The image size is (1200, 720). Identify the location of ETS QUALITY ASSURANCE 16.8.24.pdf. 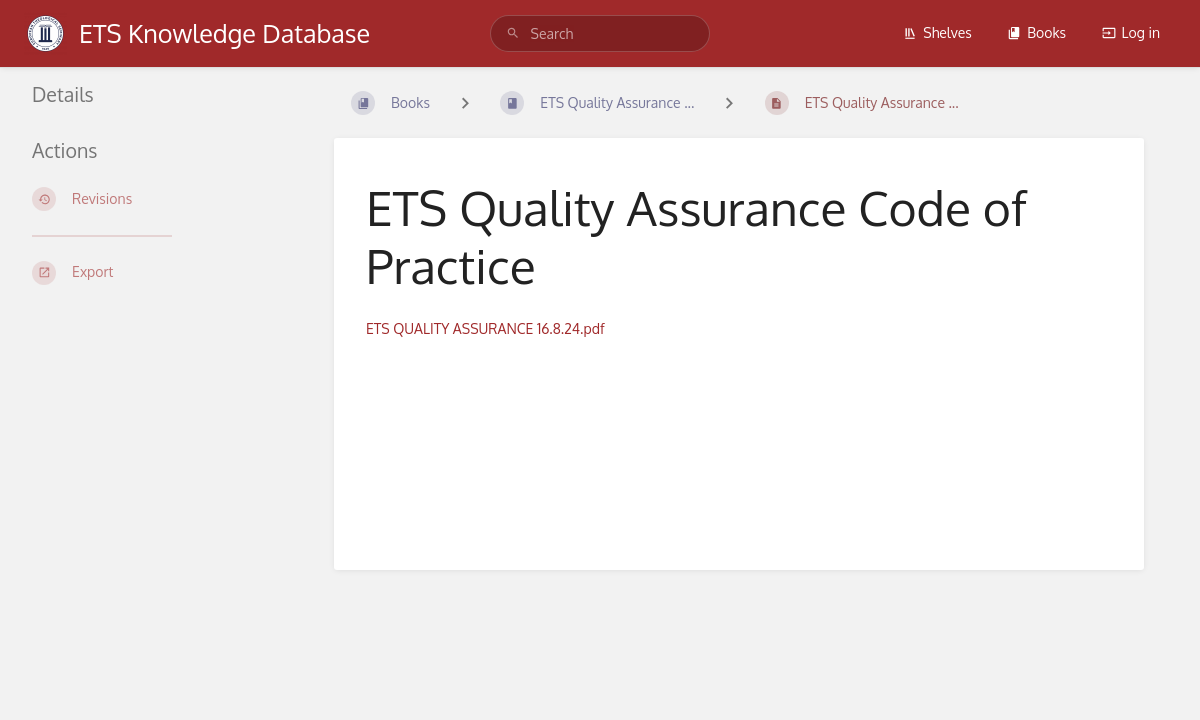
(485, 328).